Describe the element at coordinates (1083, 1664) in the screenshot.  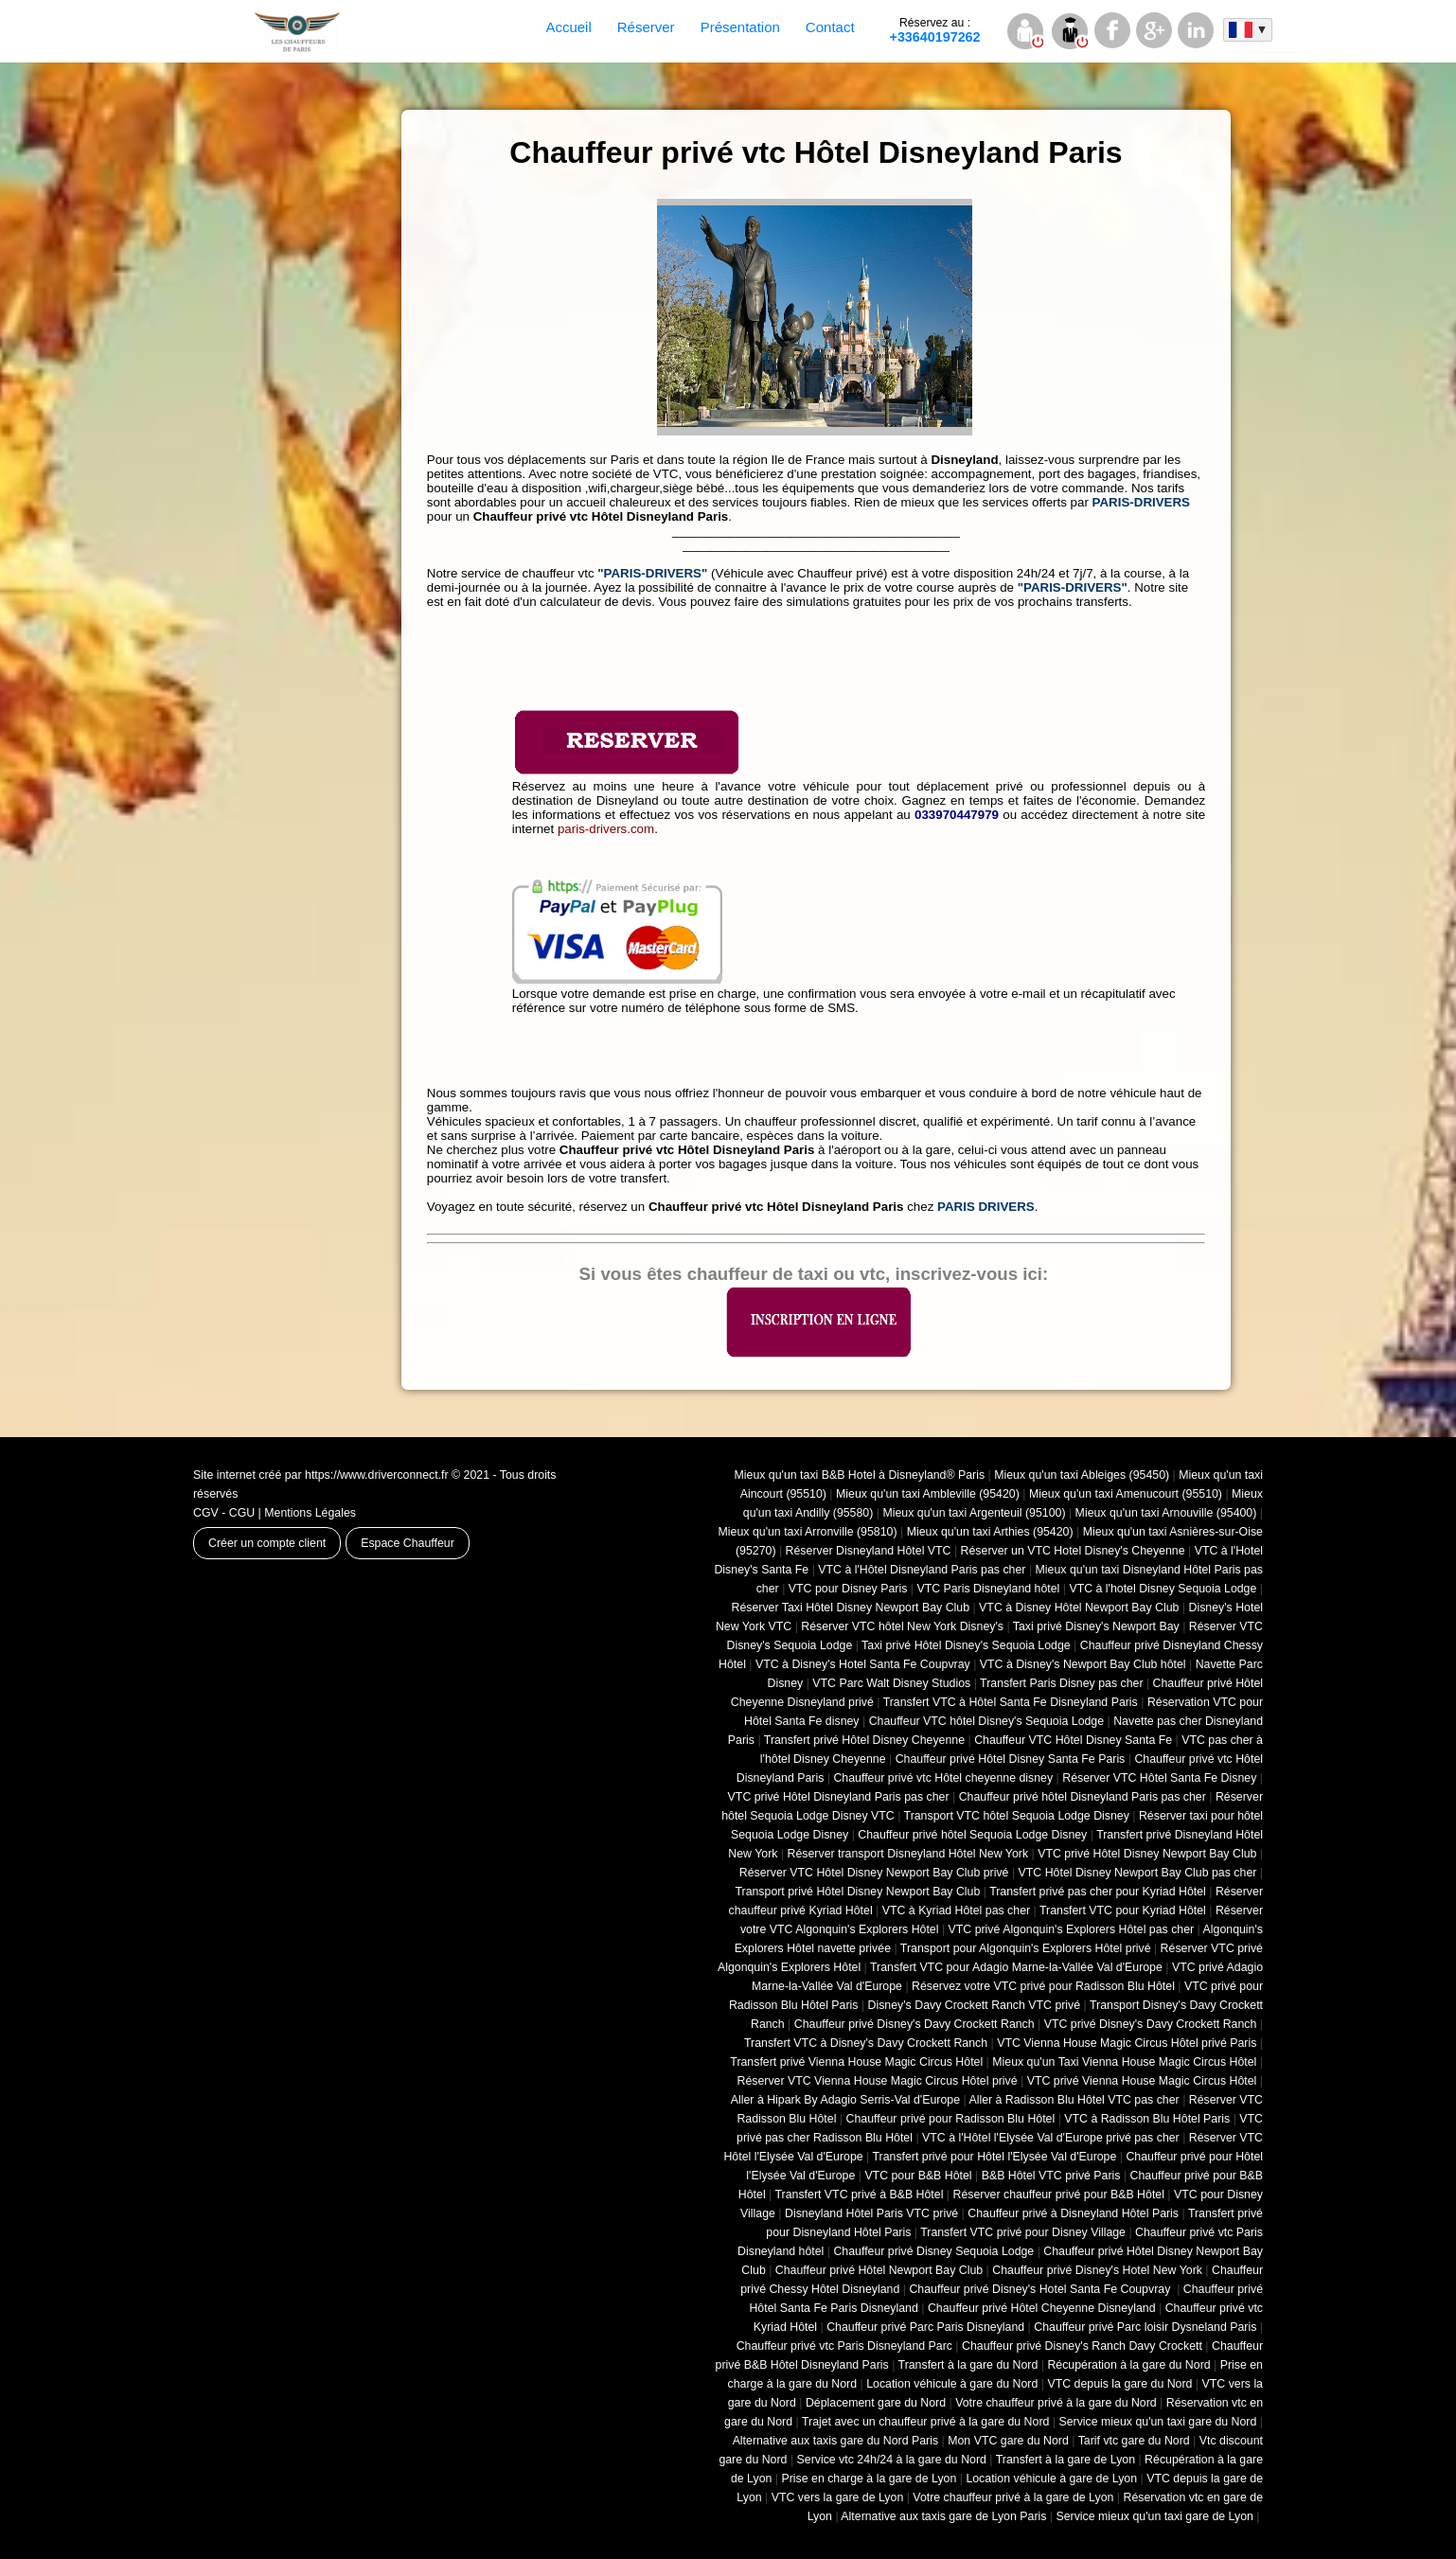
I see `VTC à Disney's Newport Bay Club hôtel` at that location.